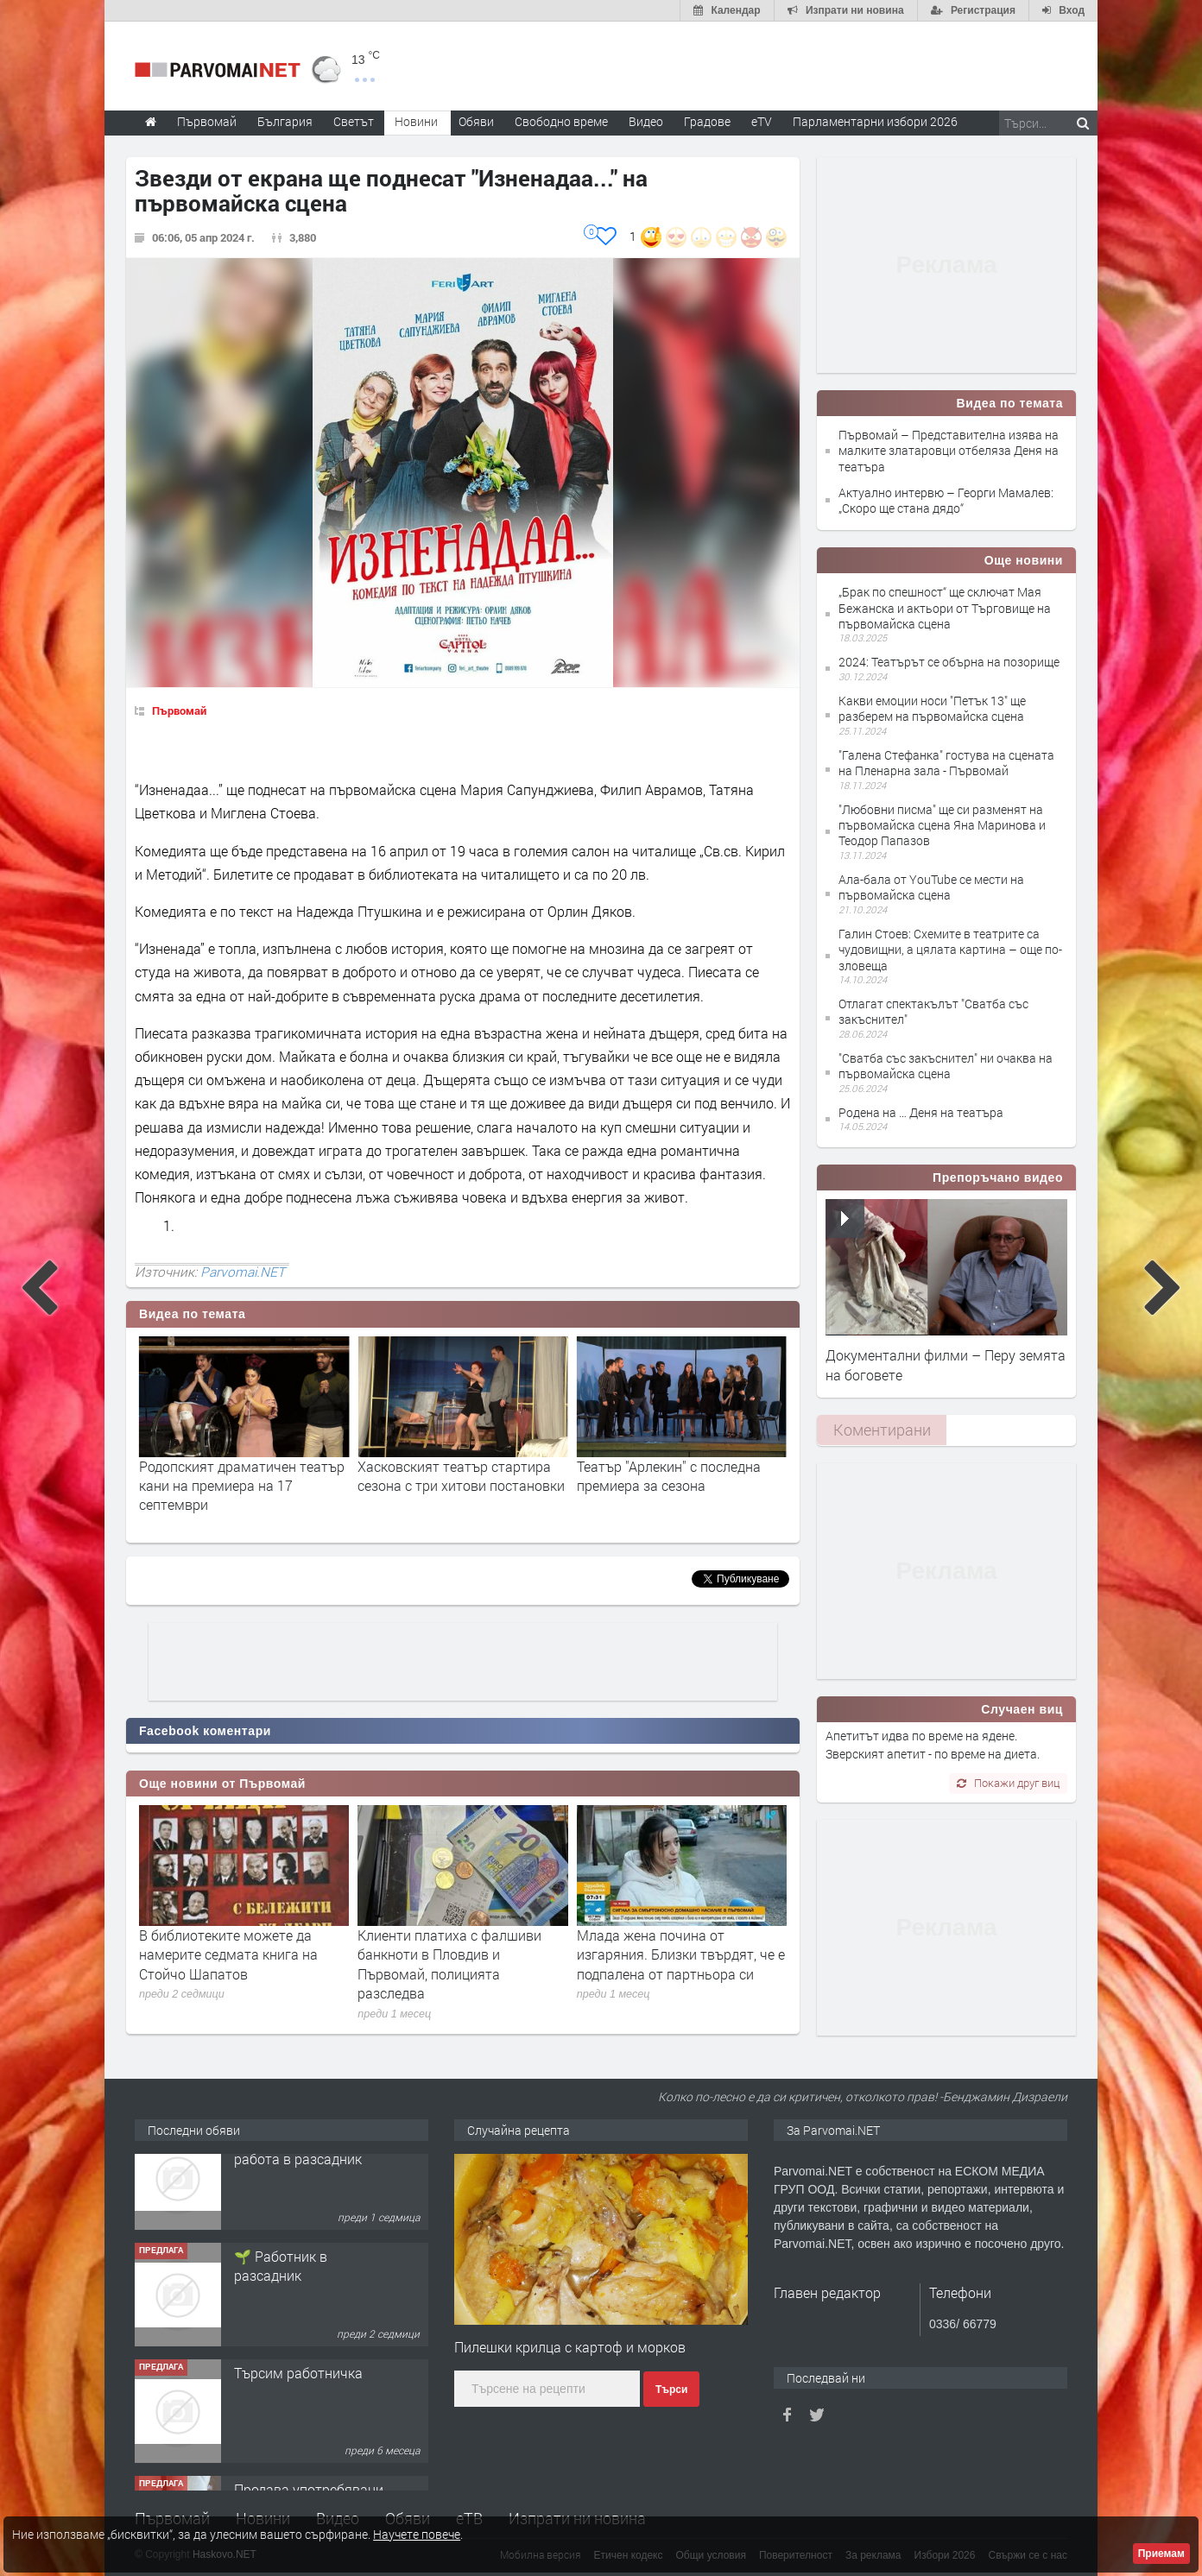 This screenshot has width=1202, height=2576. Describe the element at coordinates (950, 949) in the screenshot. I see `Галин Стоев: Схемите в театрите са чудовищни, а цялата картина – още по-зловеща` at that location.